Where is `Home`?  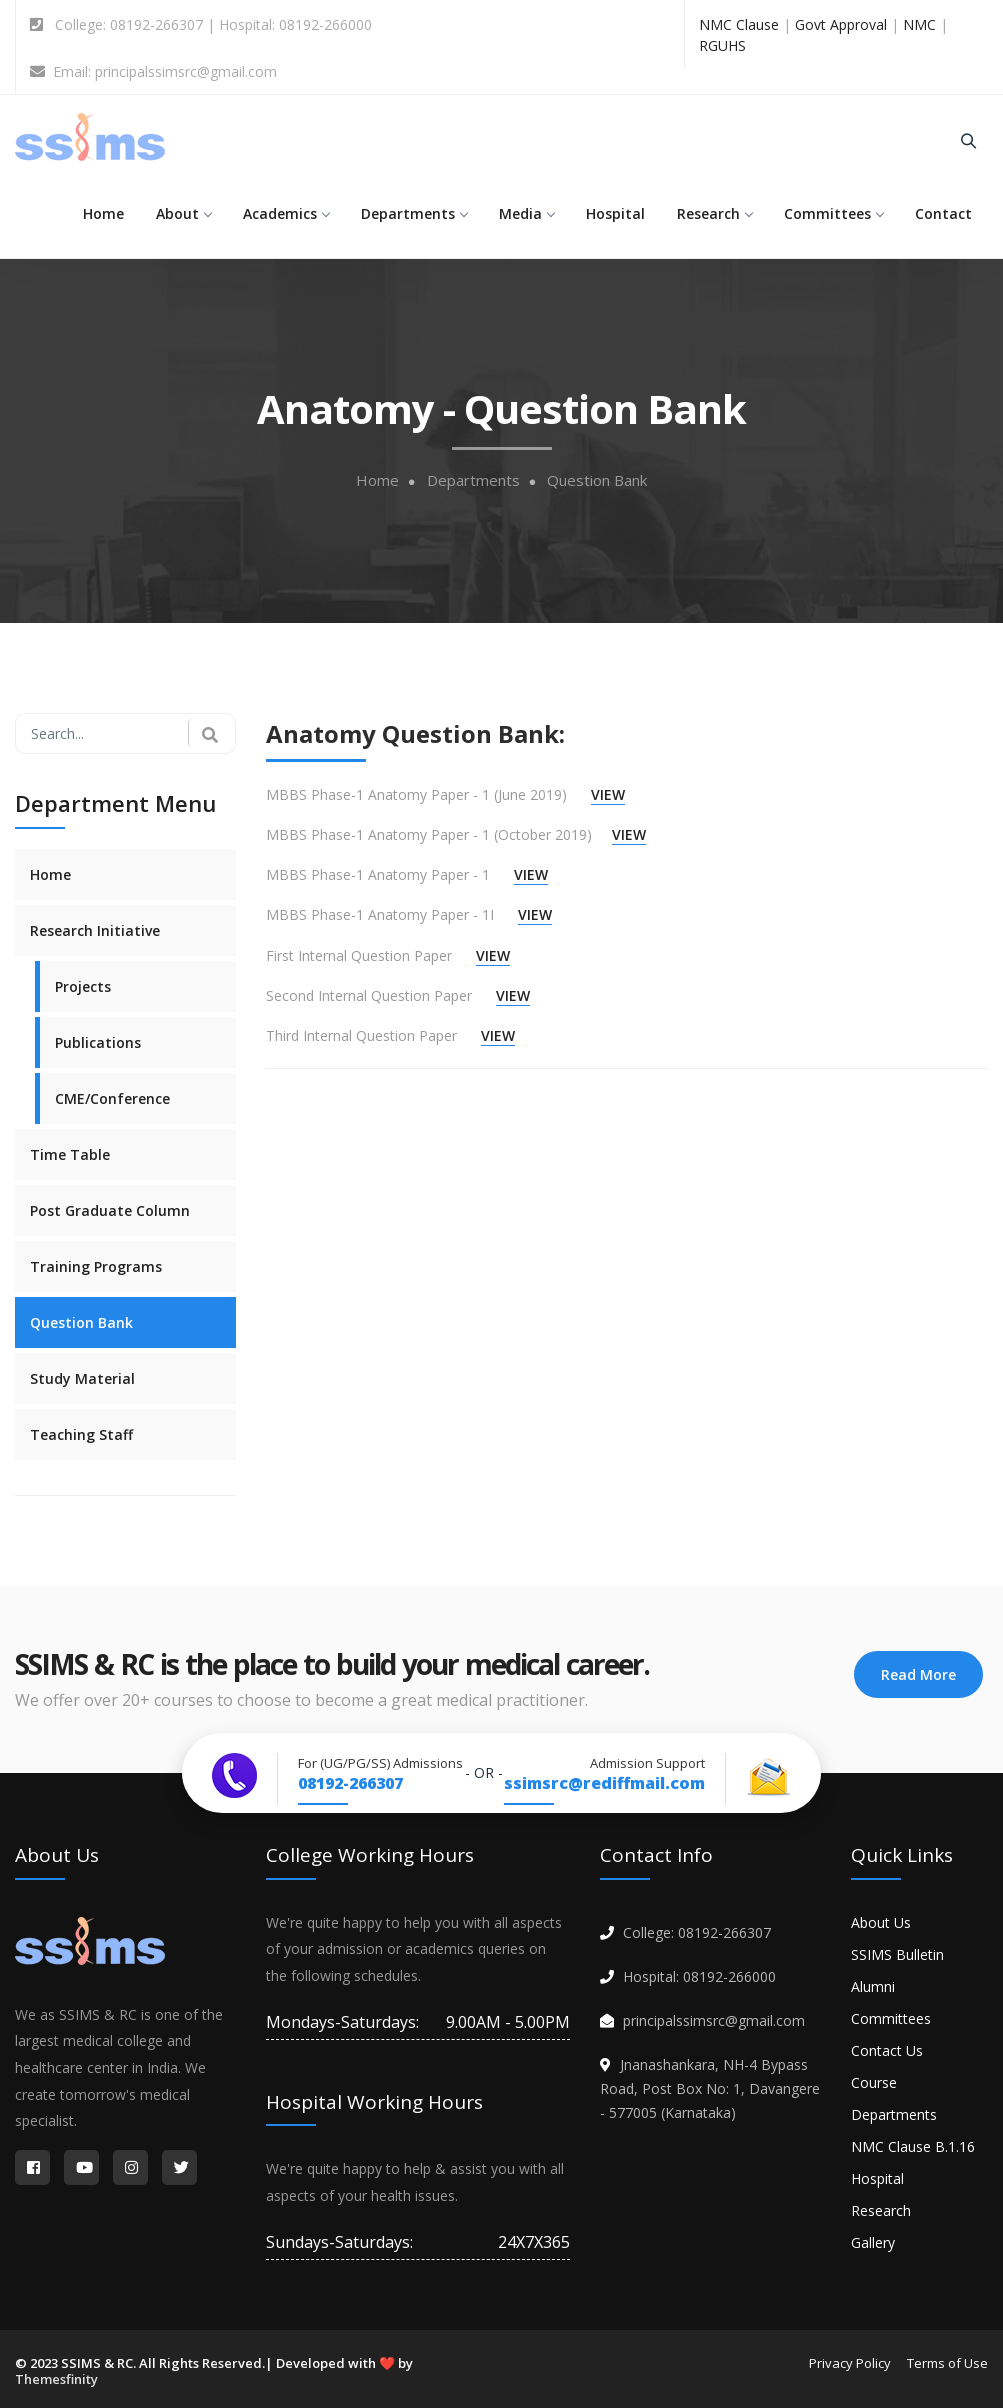
Home is located at coordinates (103, 213).